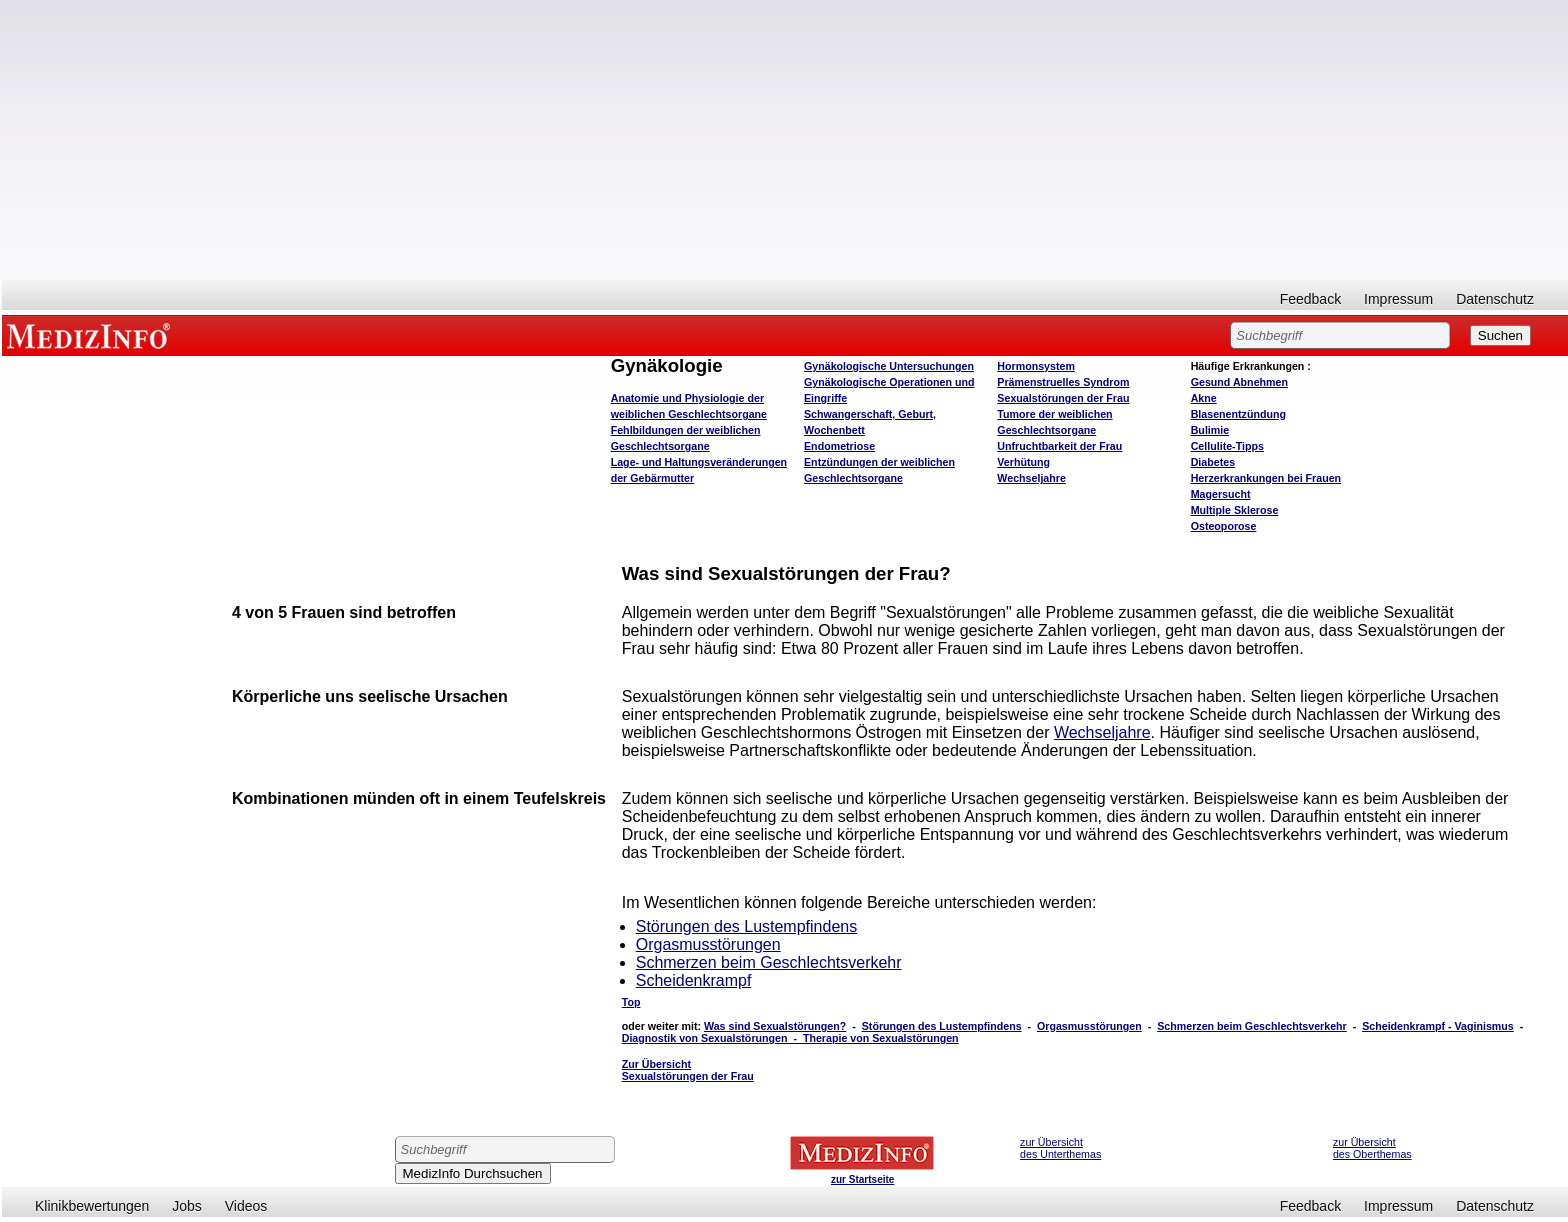 Image resolution: width=1568 pixels, height=1222 pixels. What do you see at coordinates (881, 1038) in the screenshot?
I see `Therapie von Sexualstörungen` at bounding box center [881, 1038].